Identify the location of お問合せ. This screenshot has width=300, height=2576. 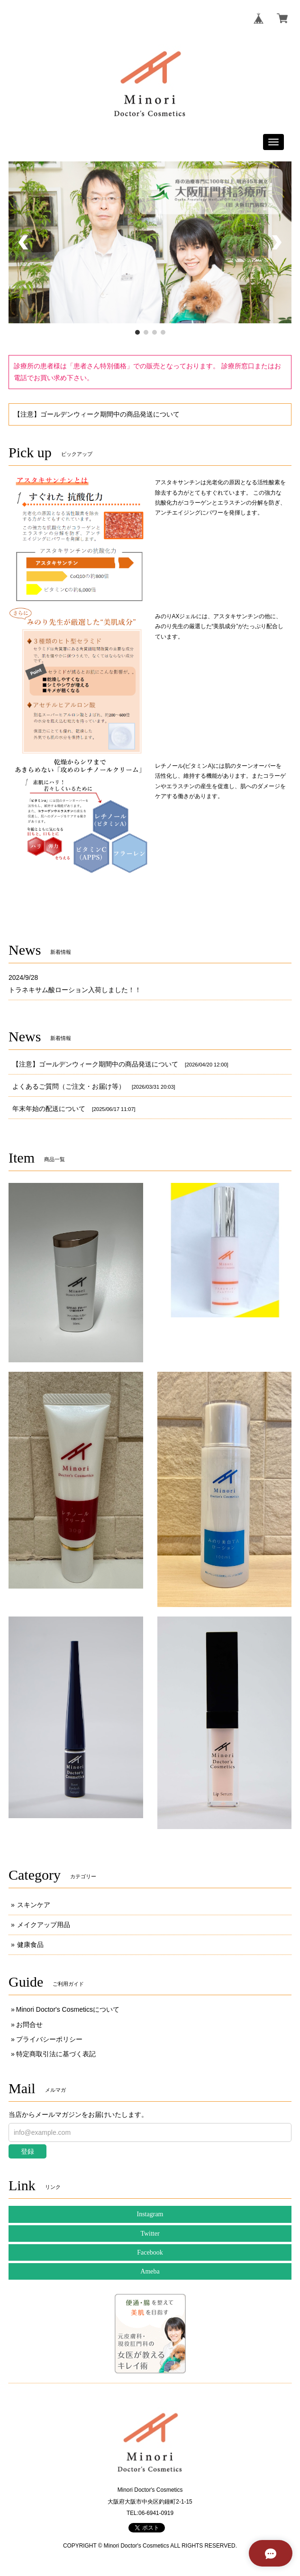
(29, 2024).